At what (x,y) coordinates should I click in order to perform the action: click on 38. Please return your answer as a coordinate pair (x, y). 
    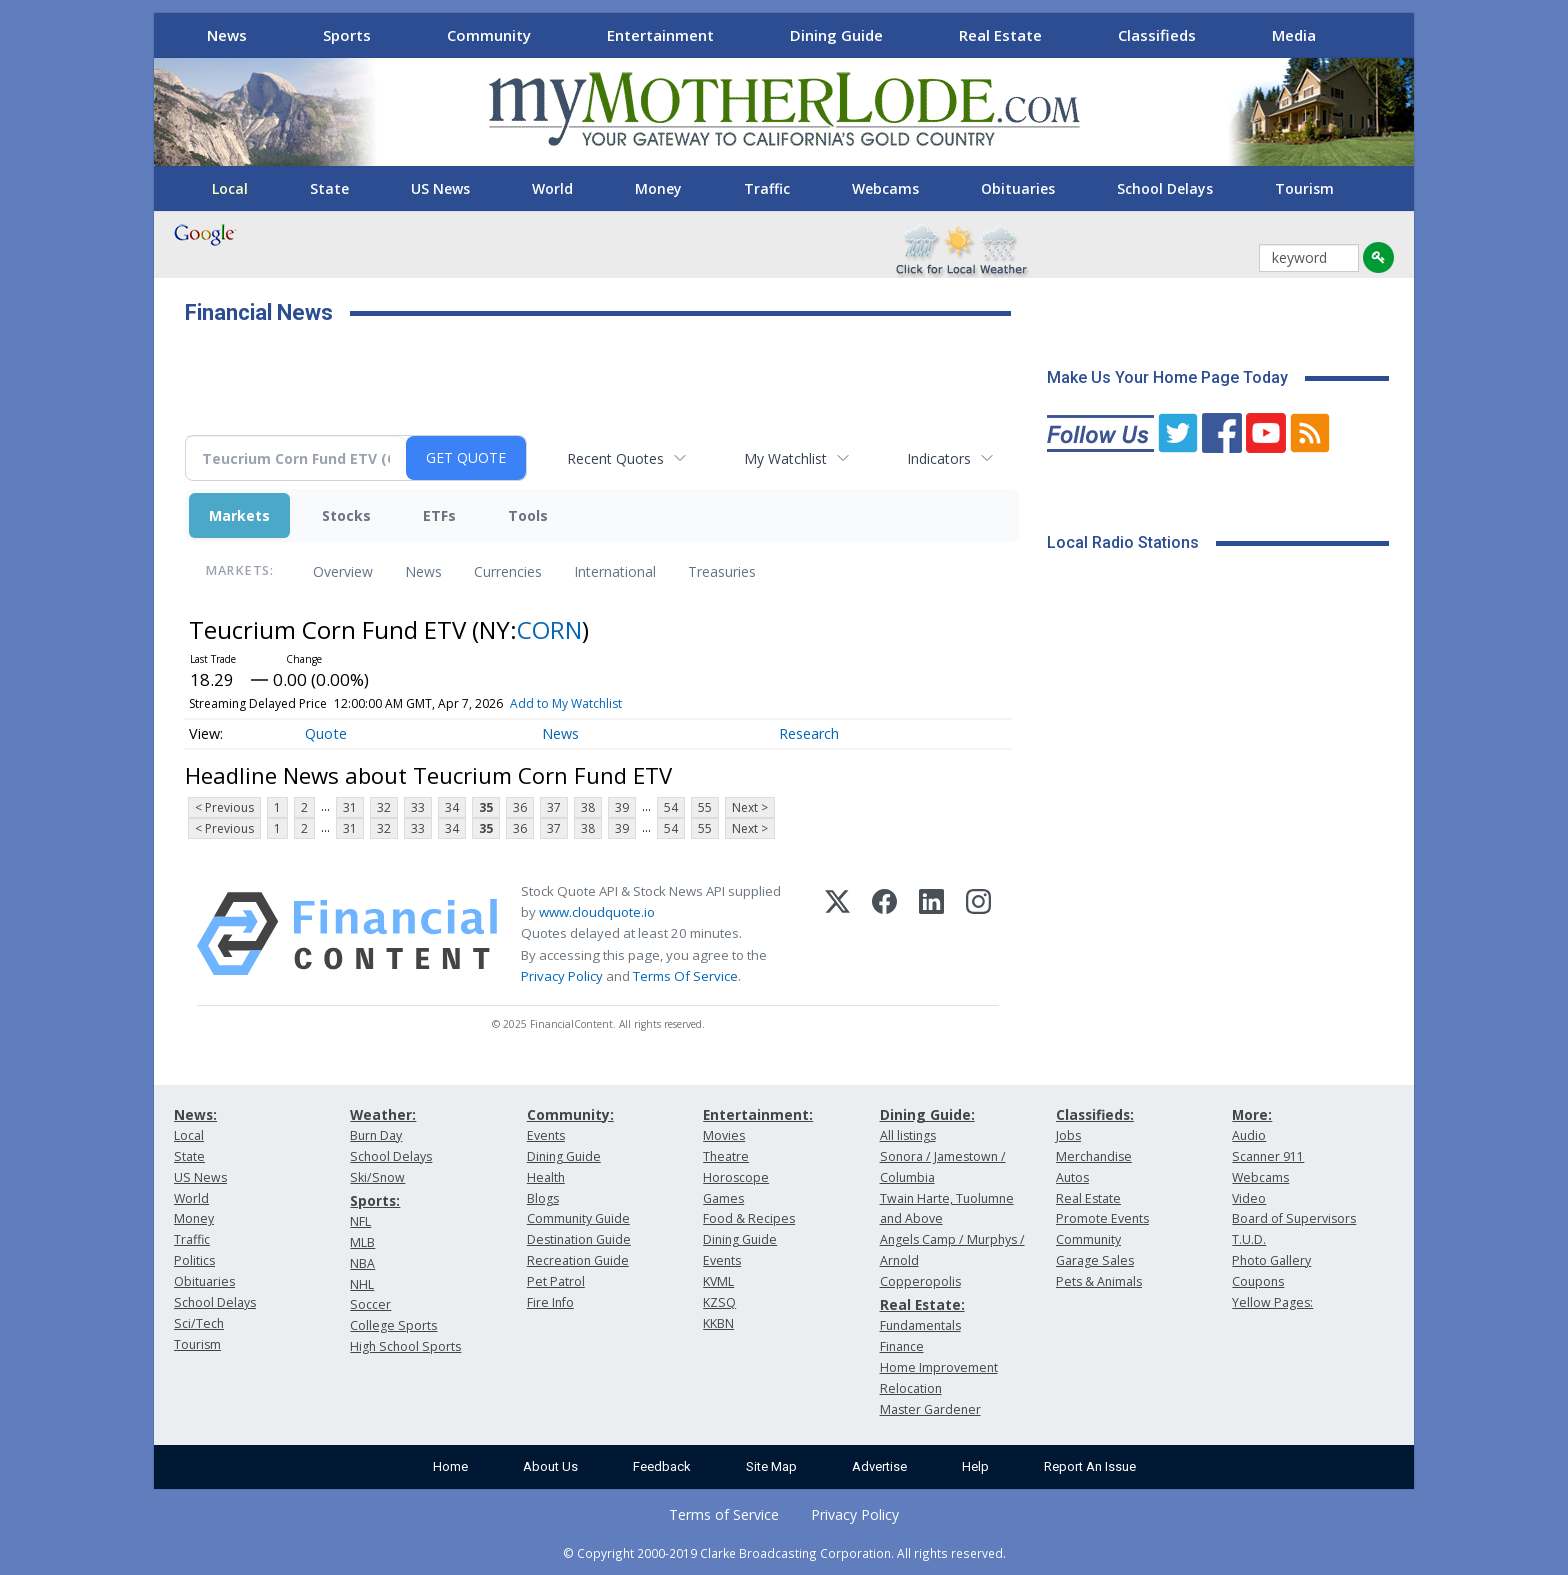
    Looking at the image, I should click on (588, 807).